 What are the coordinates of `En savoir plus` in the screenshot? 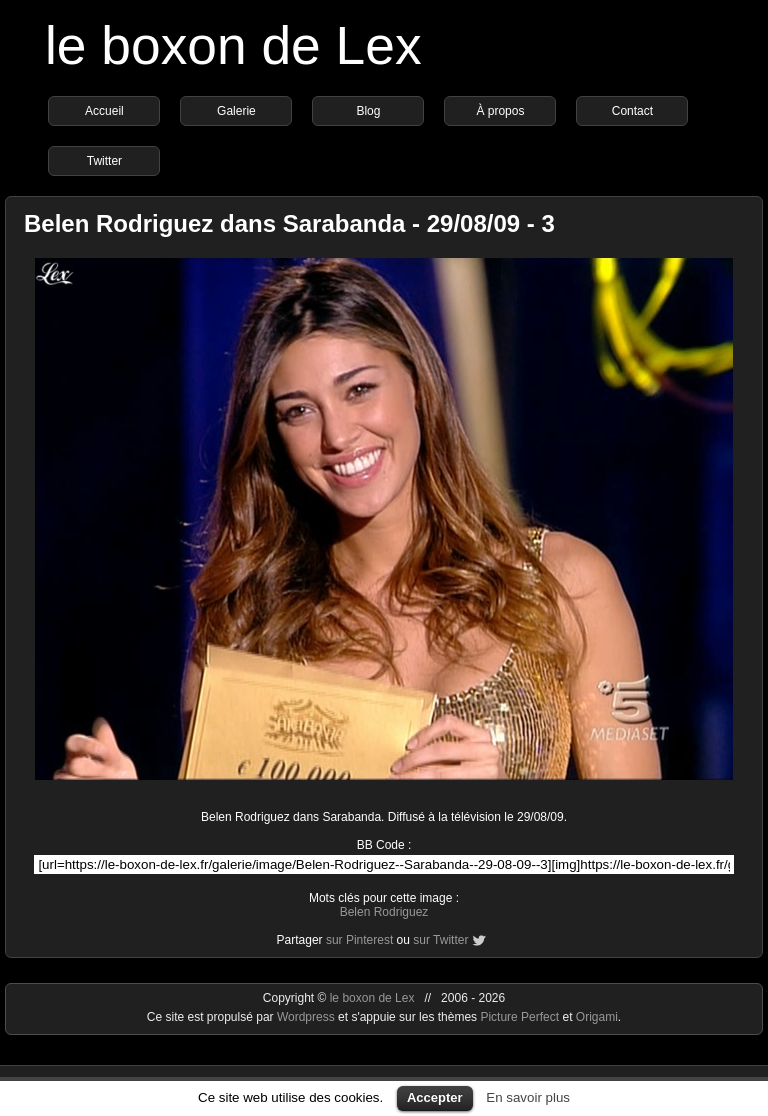 It's located at (528, 1097).